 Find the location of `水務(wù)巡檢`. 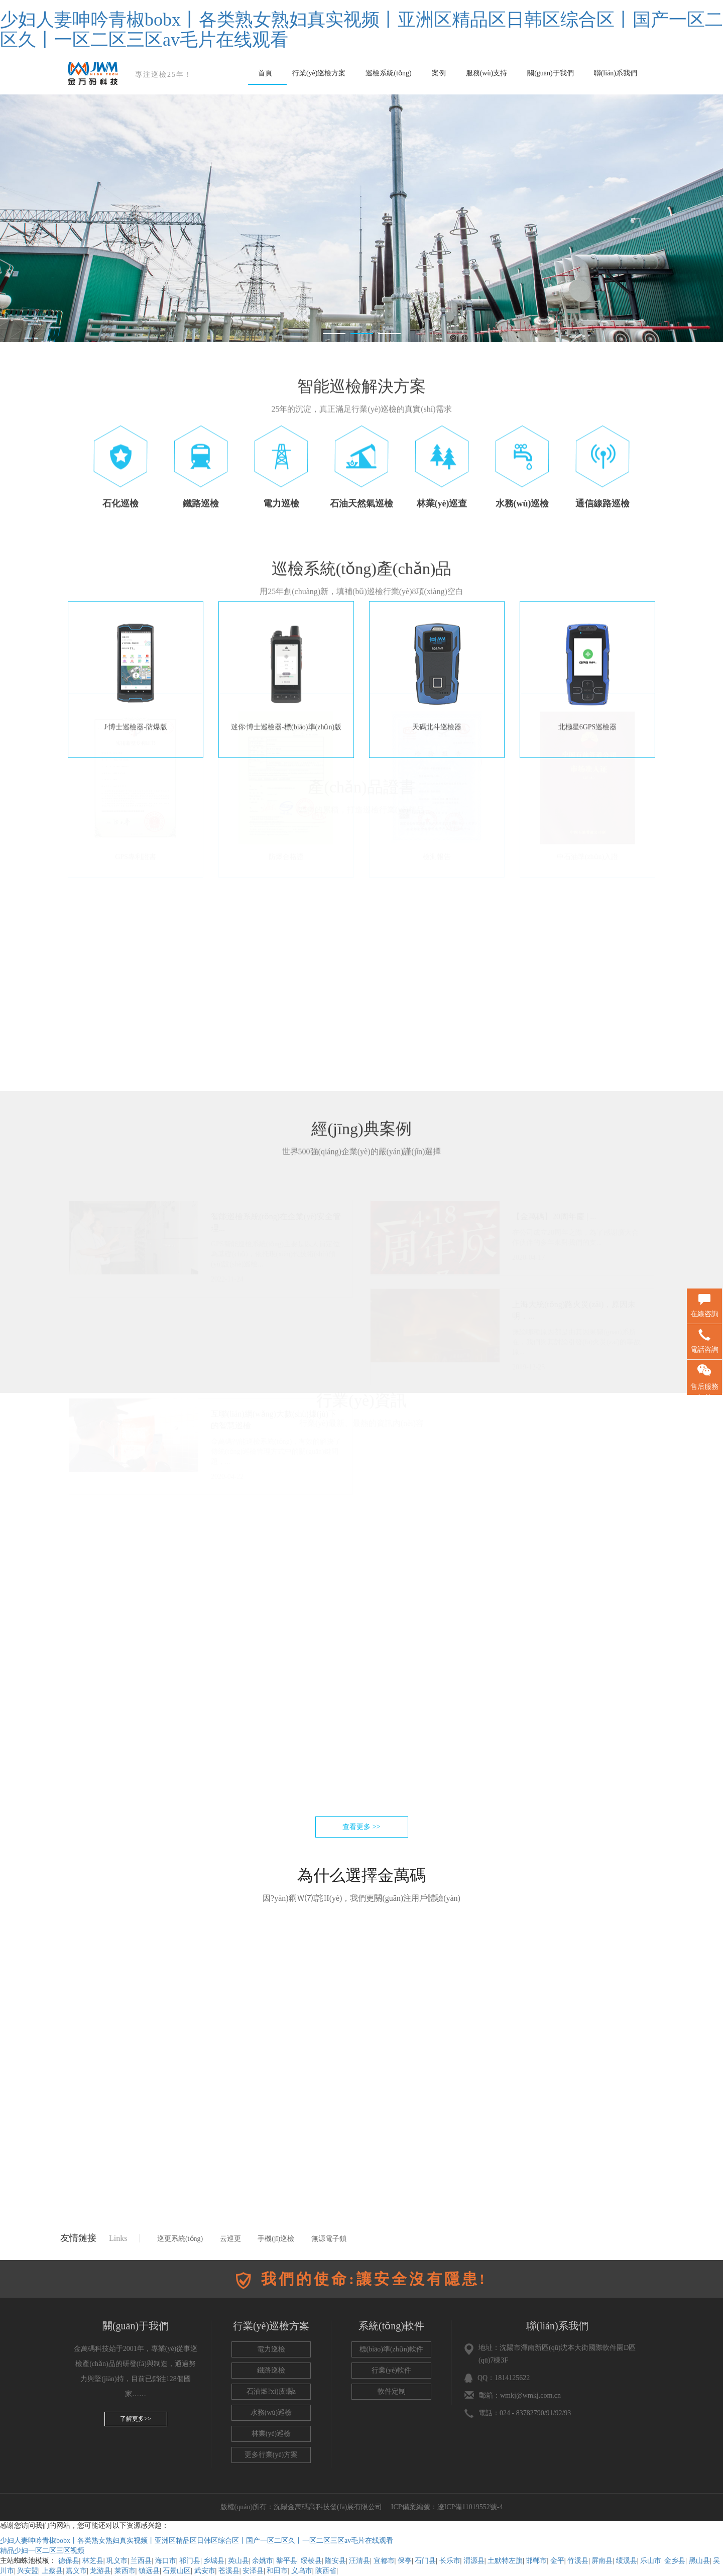

水務(wù)巡檢 is located at coordinates (271, 2412).